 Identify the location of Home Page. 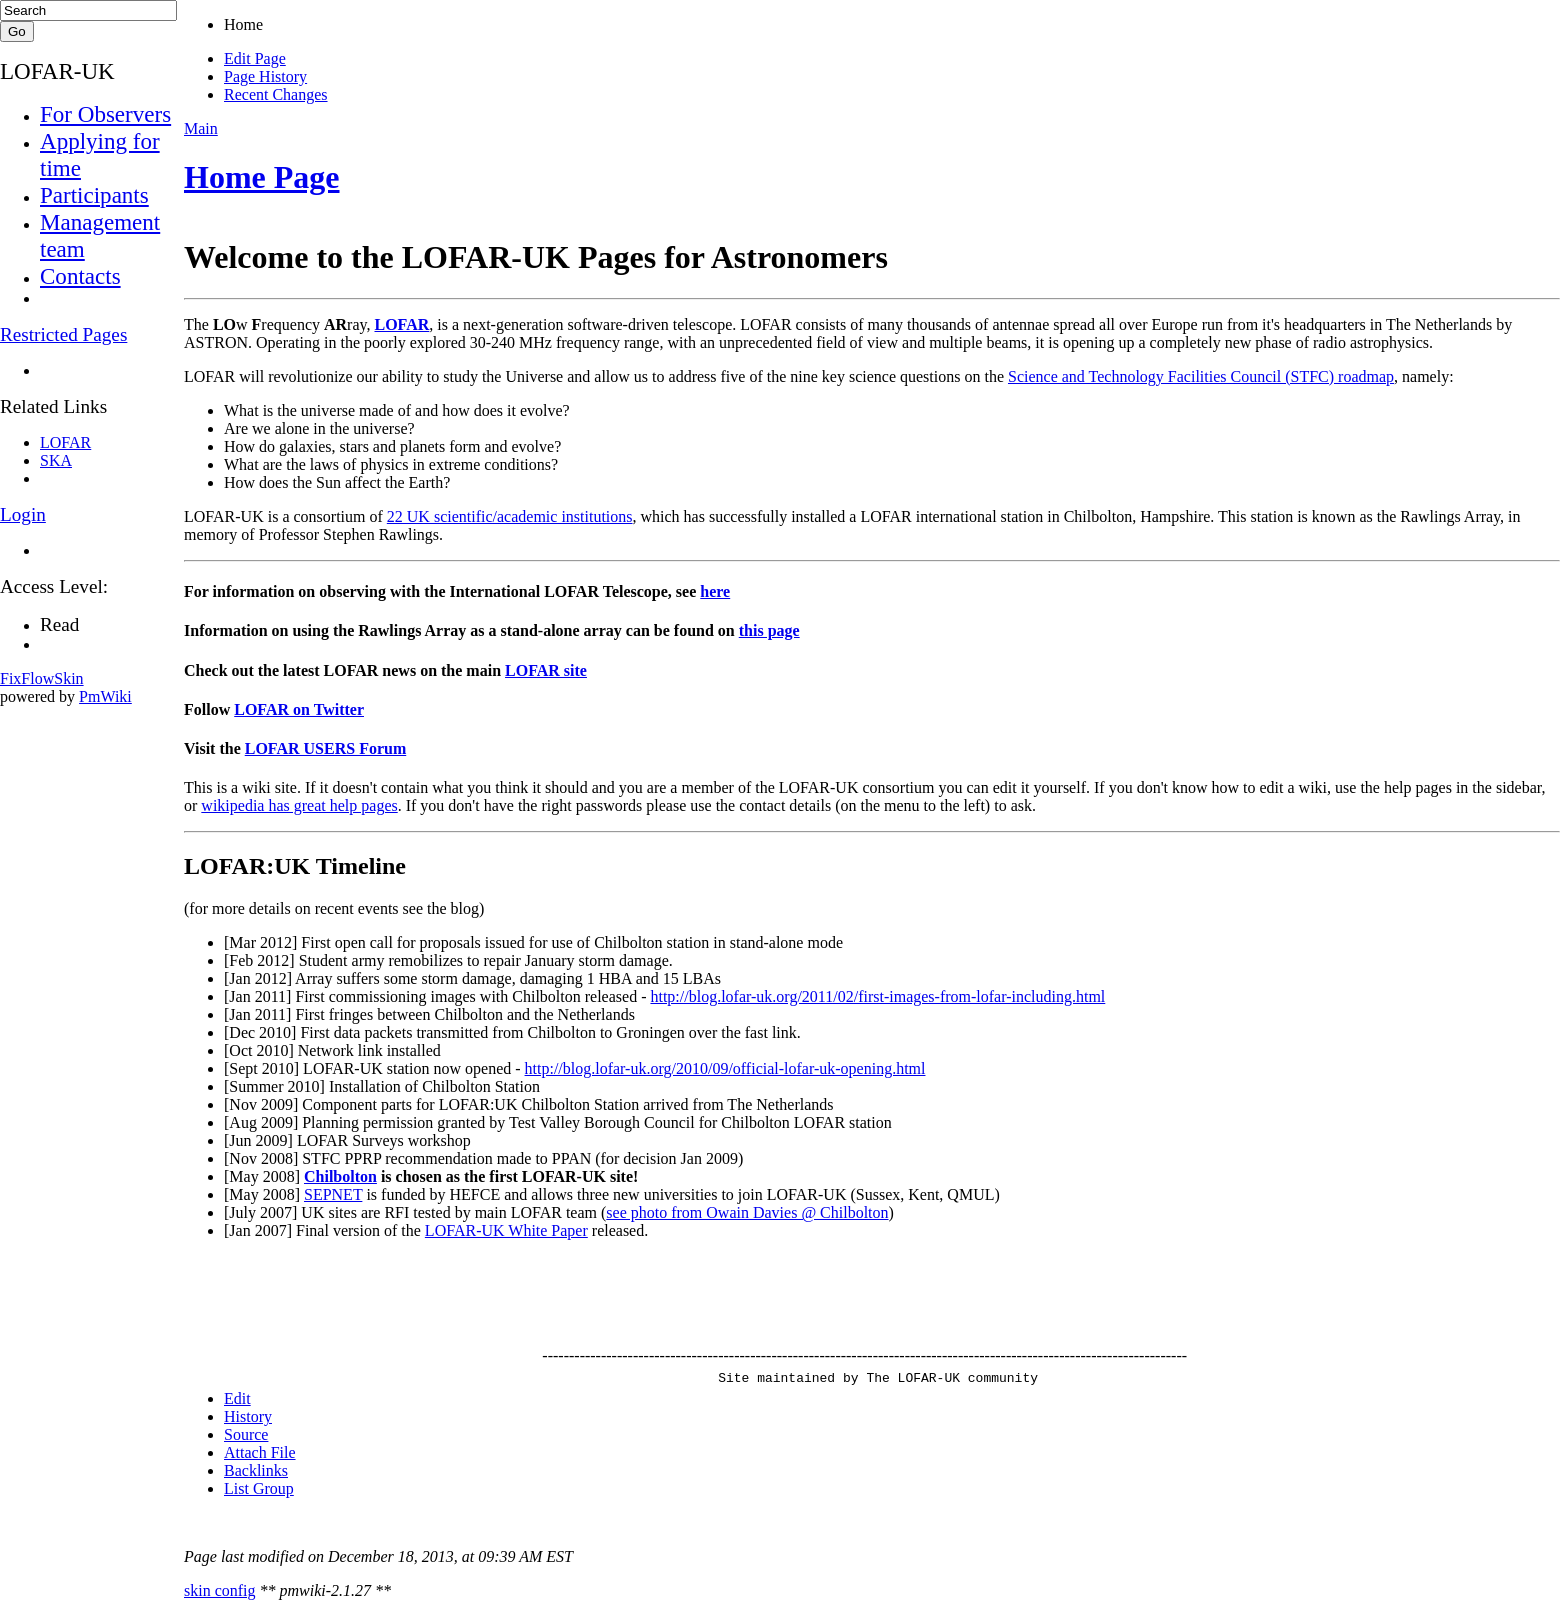
(262, 177).